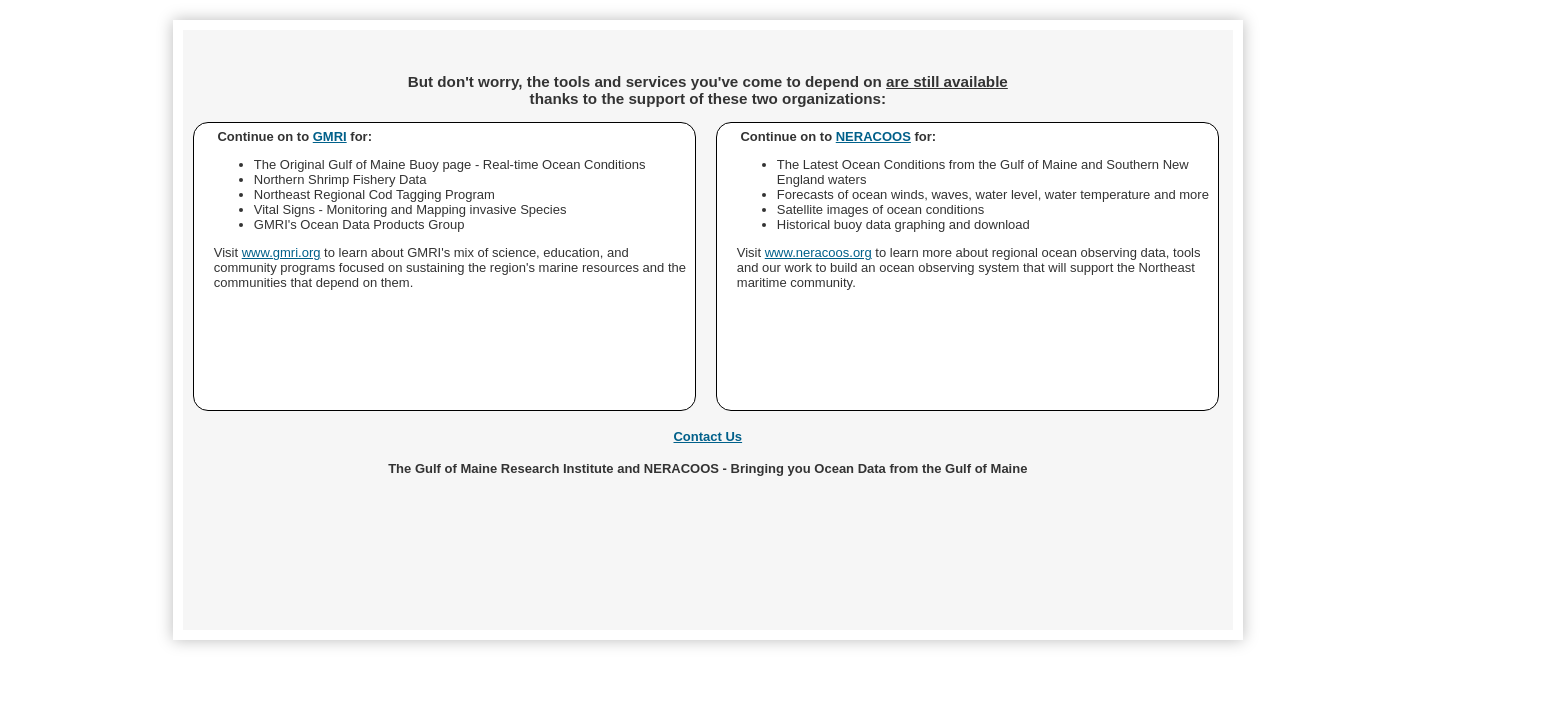 This screenshot has width=1568, height=720. I want to click on NERACOOS, so click(873, 136).